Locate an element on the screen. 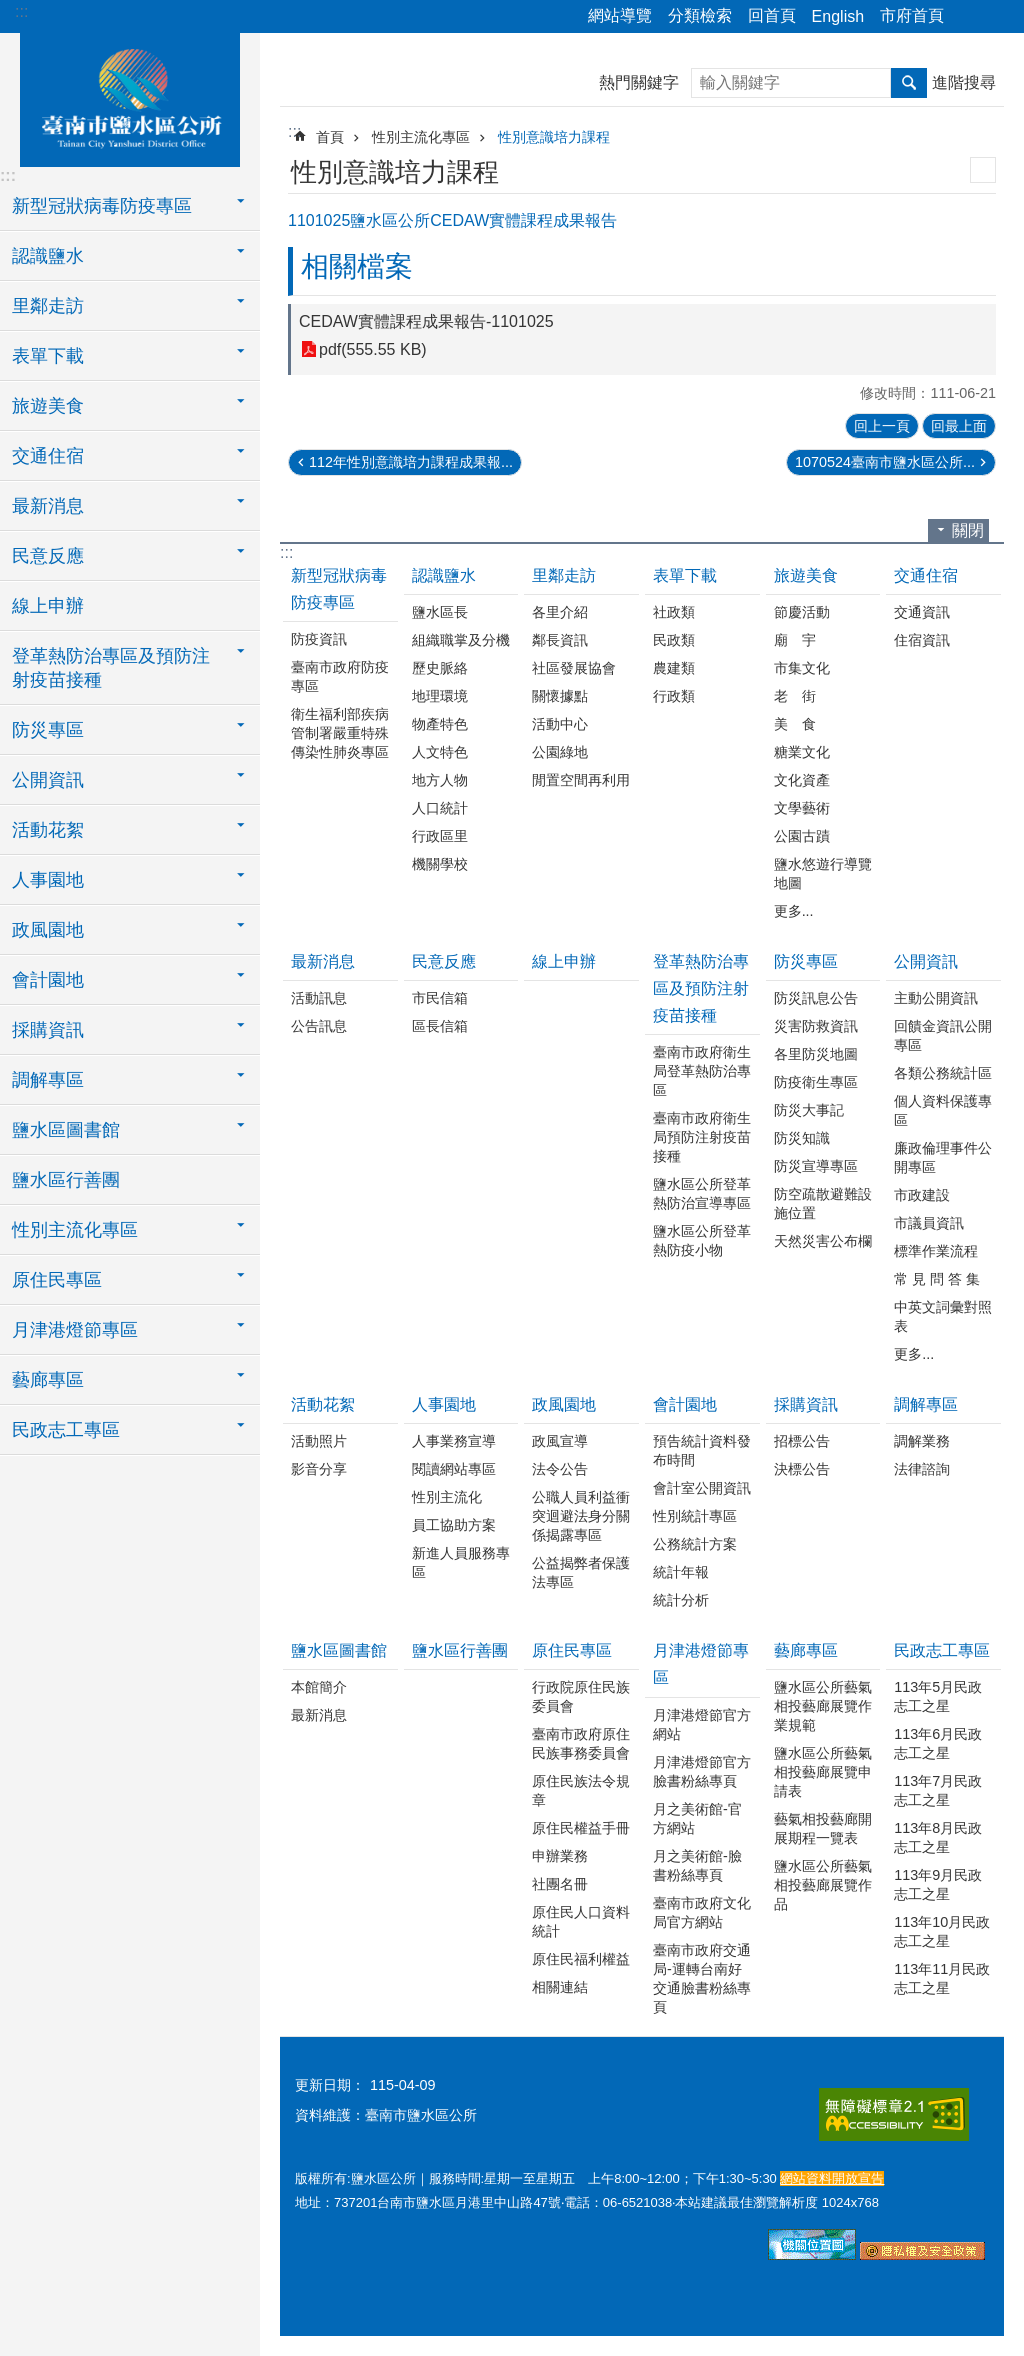  鹽水區公所藝氣相投藝廊展覽申請表 is located at coordinates (823, 1772).